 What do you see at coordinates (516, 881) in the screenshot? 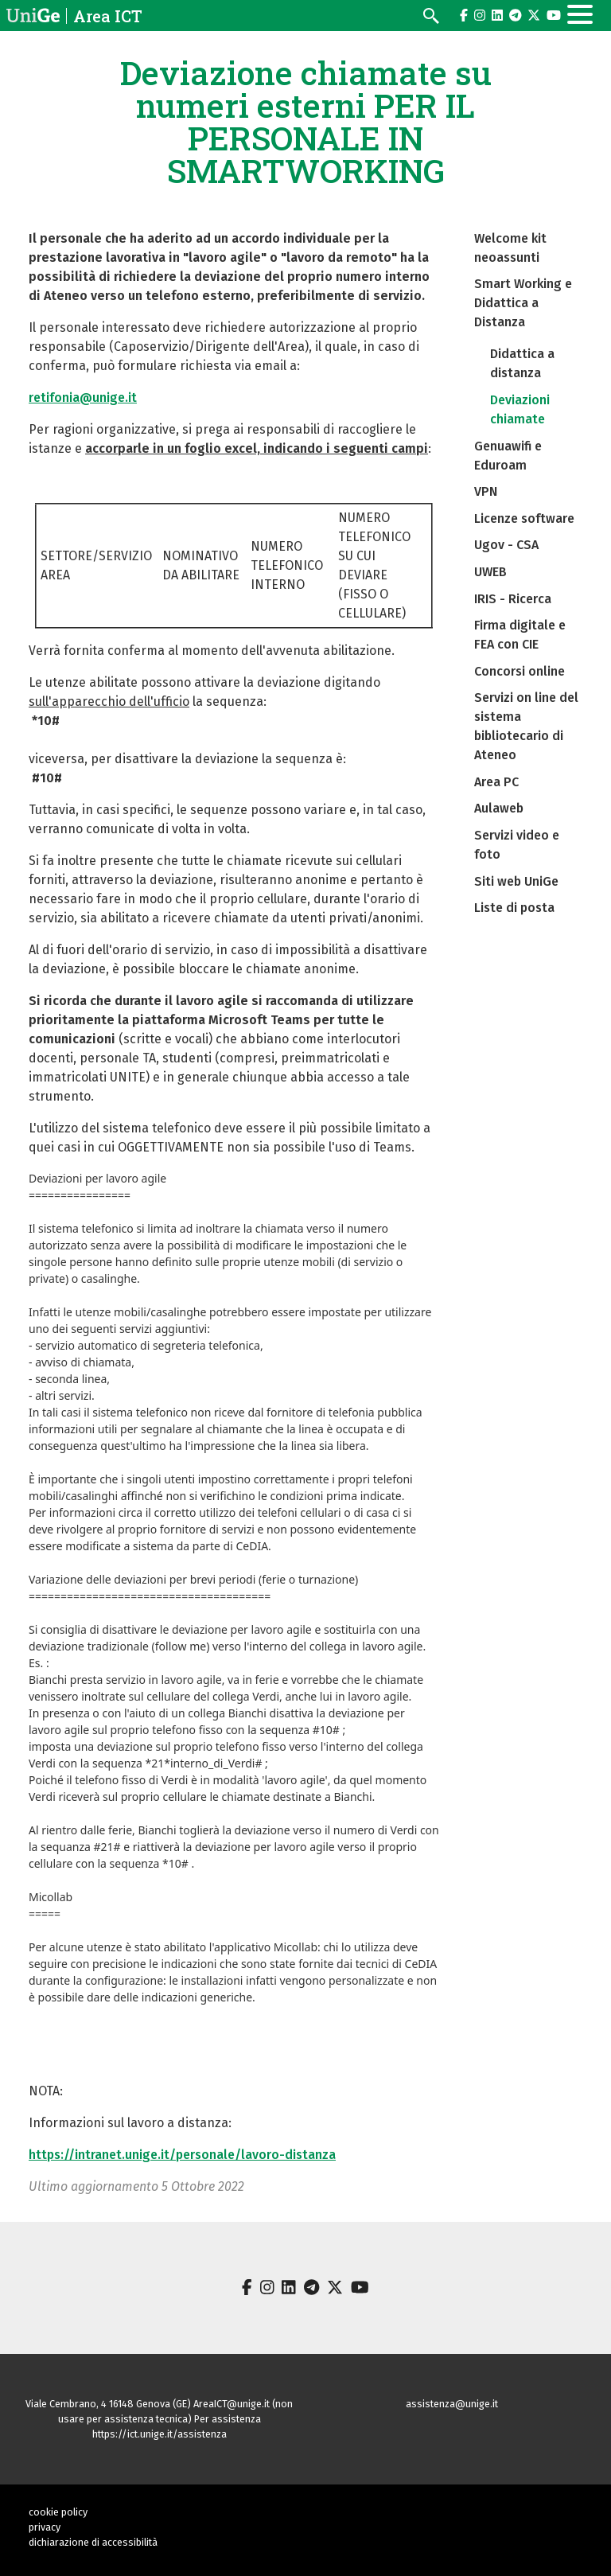
I see `Siti web UniGe` at bounding box center [516, 881].